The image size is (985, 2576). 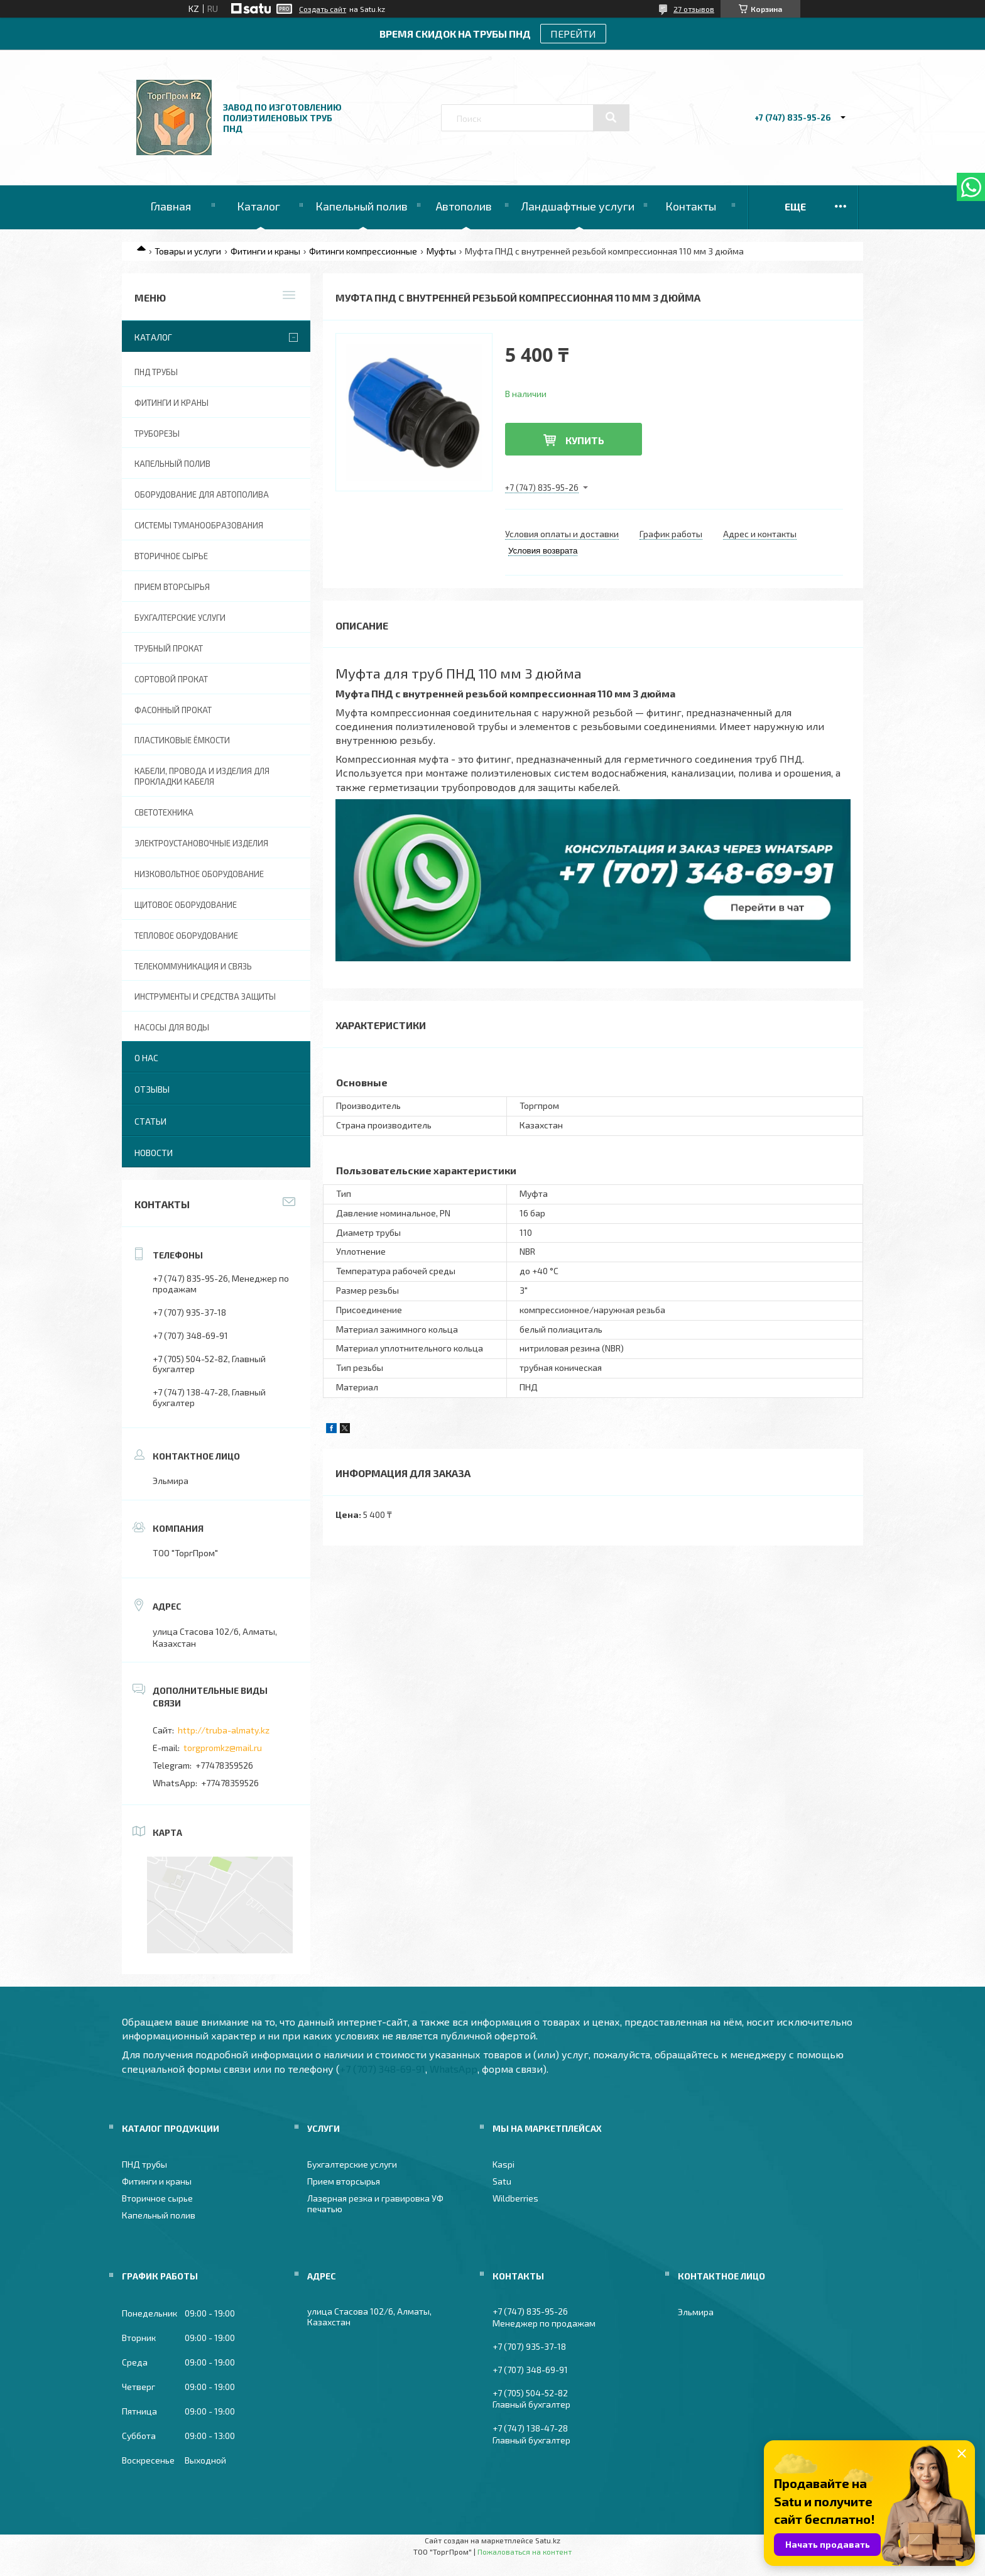 What do you see at coordinates (503, 2164) in the screenshot?
I see `Kaspi` at bounding box center [503, 2164].